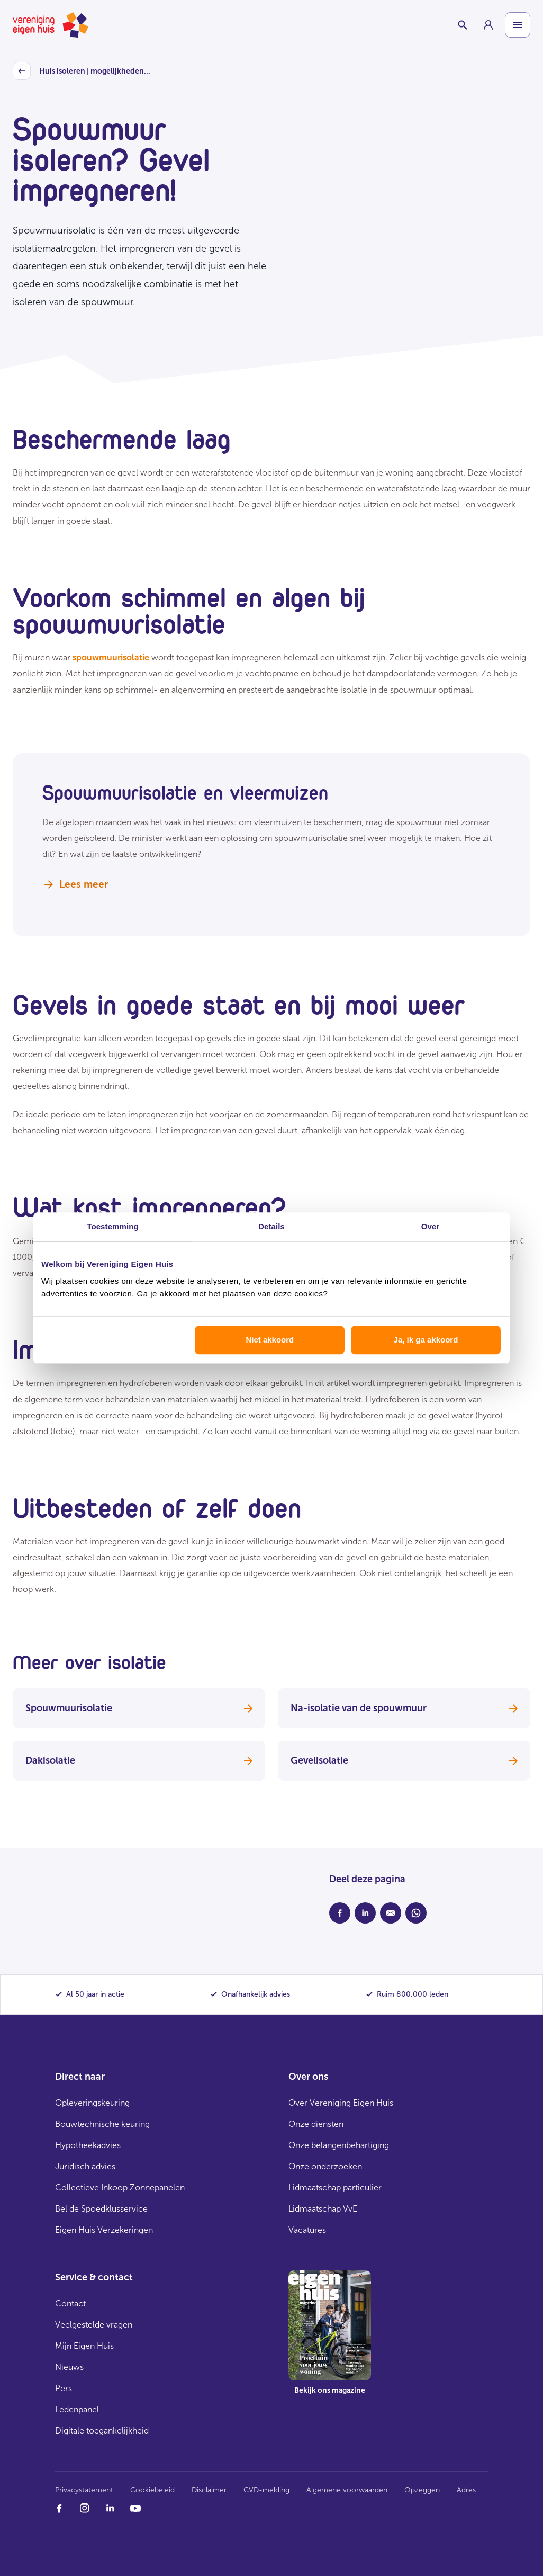 Image resolution: width=543 pixels, height=2576 pixels. What do you see at coordinates (93, 2325) in the screenshot?
I see `Veelgestelde vragen` at bounding box center [93, 2325].